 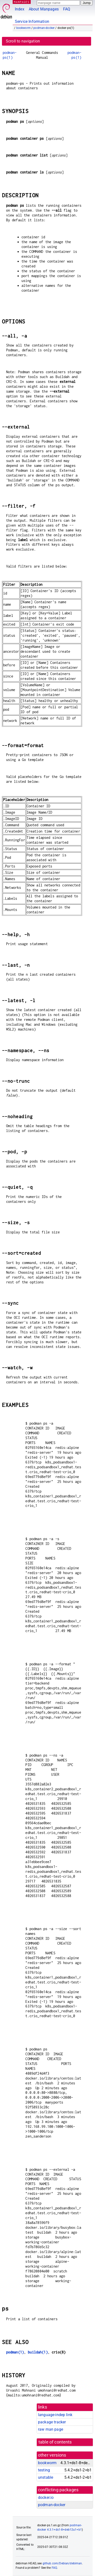 I want to click on github.com/Debian/debiman, so click(x=62, y=2563).